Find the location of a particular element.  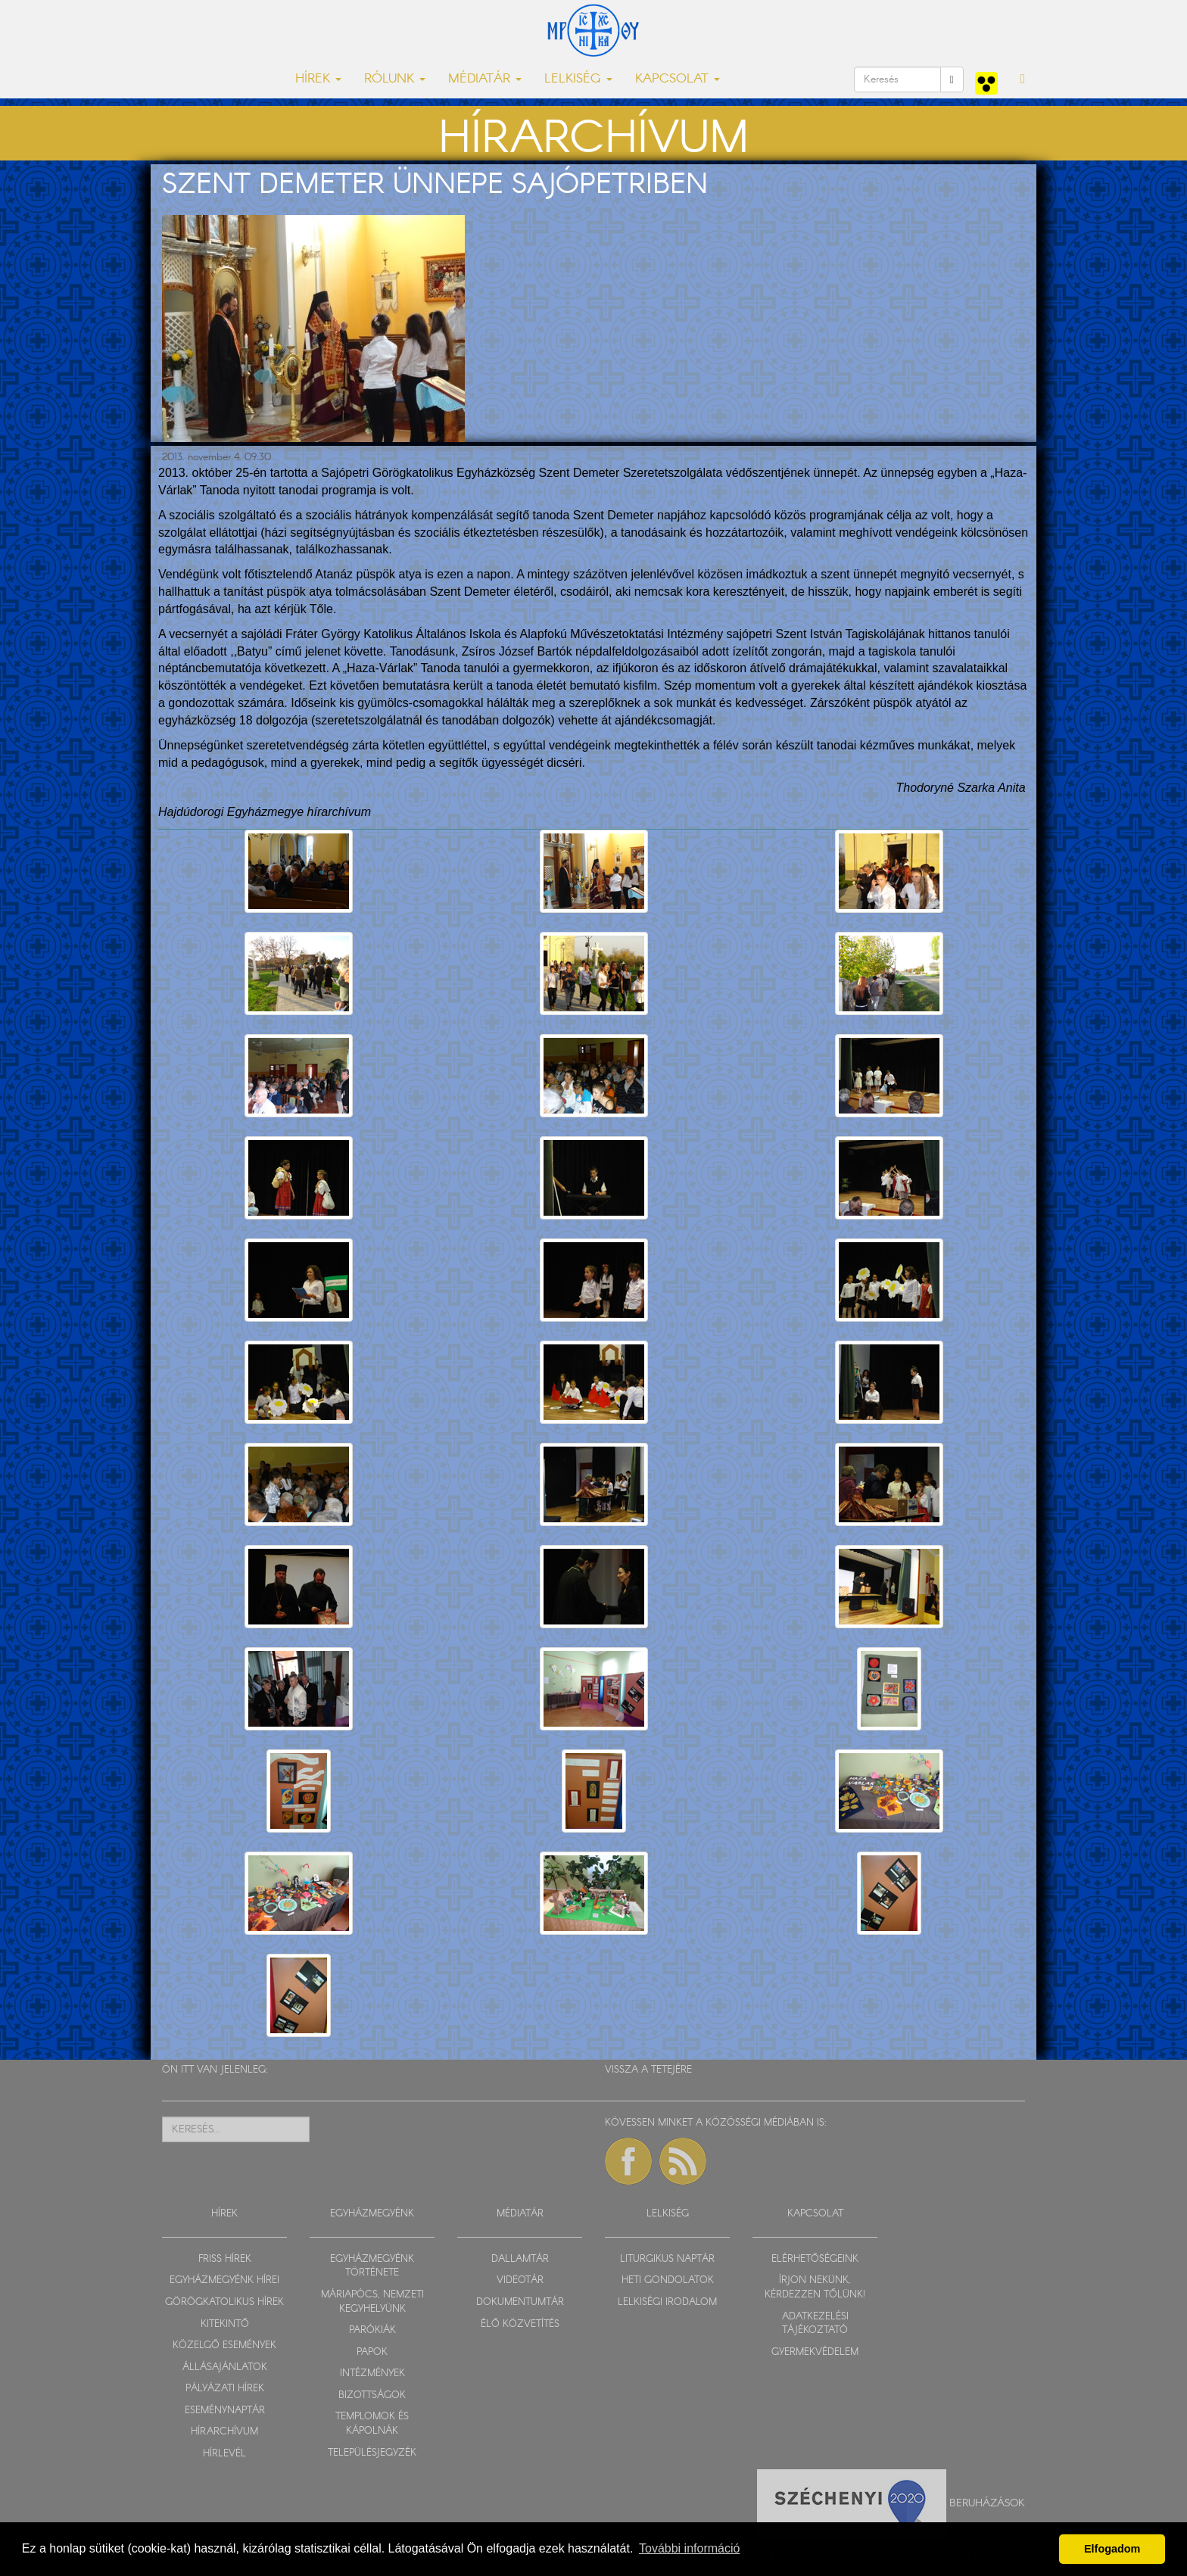

GYERMEKVÉDELEM is located at coordinates (814, 2352).